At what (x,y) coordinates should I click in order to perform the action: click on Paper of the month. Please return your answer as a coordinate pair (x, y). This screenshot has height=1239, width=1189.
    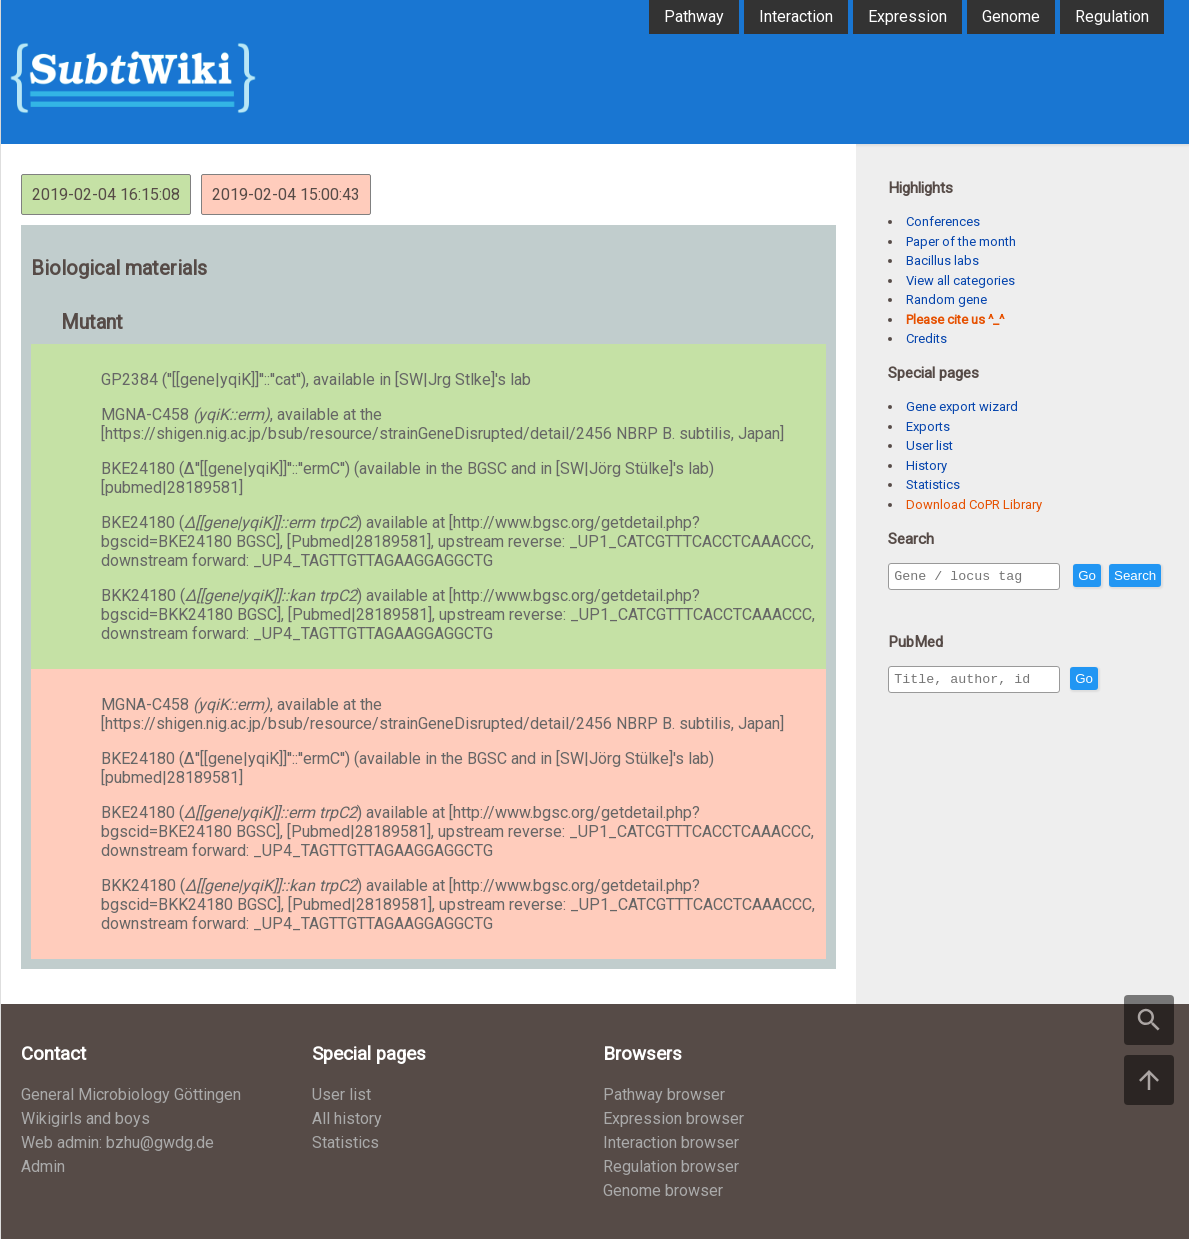
    Looking at the image, I should click on (961, 241).